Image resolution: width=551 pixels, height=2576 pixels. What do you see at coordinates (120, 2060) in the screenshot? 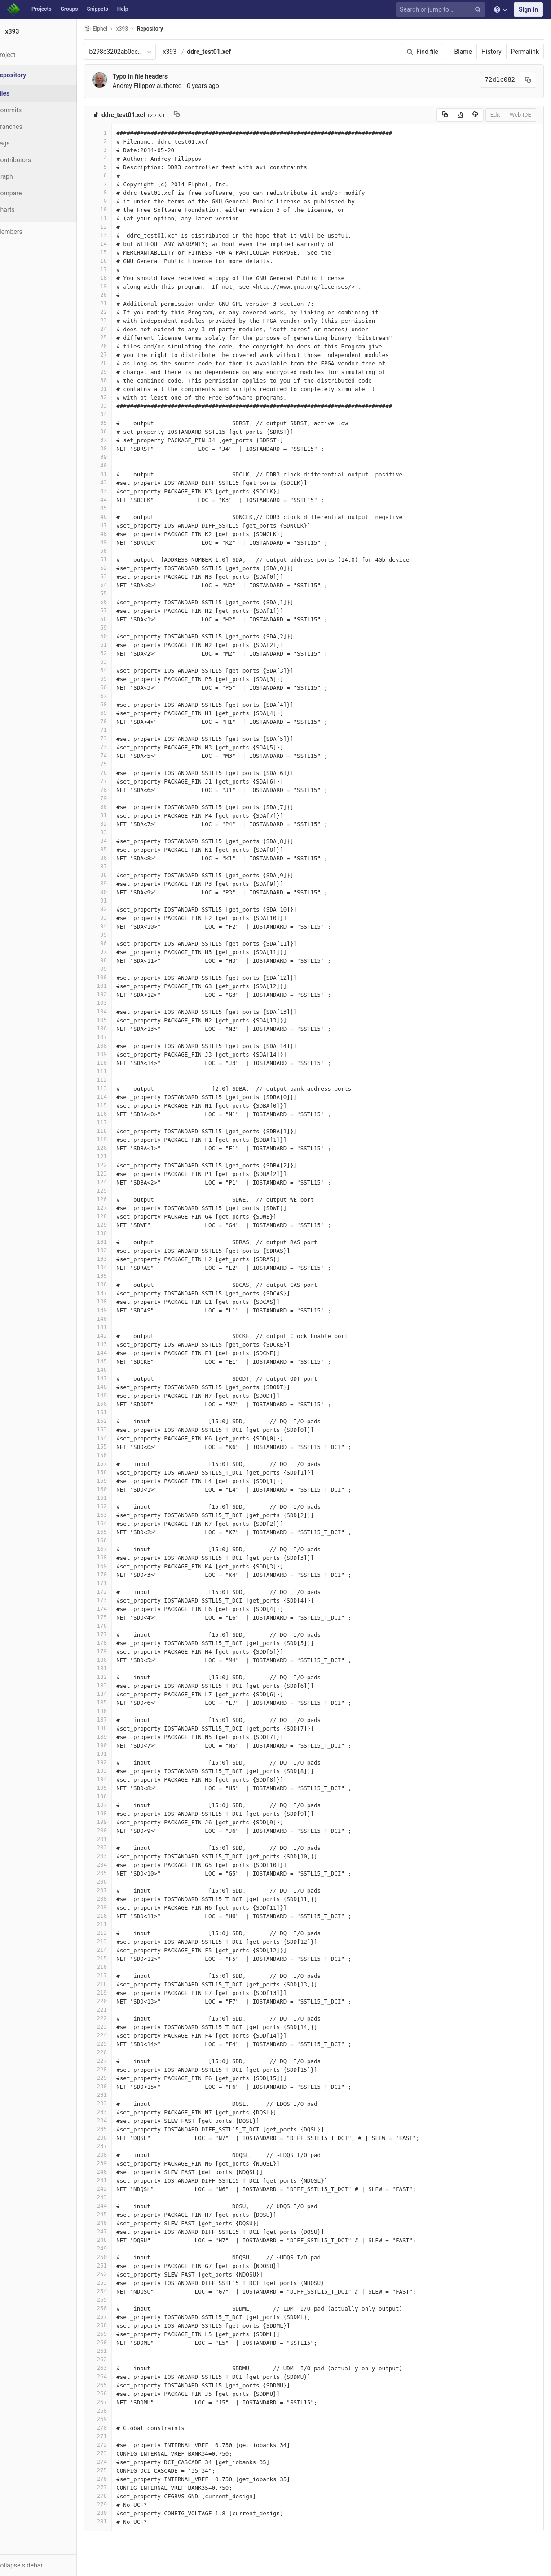
I see `227` at bounding box center [120, 2060].